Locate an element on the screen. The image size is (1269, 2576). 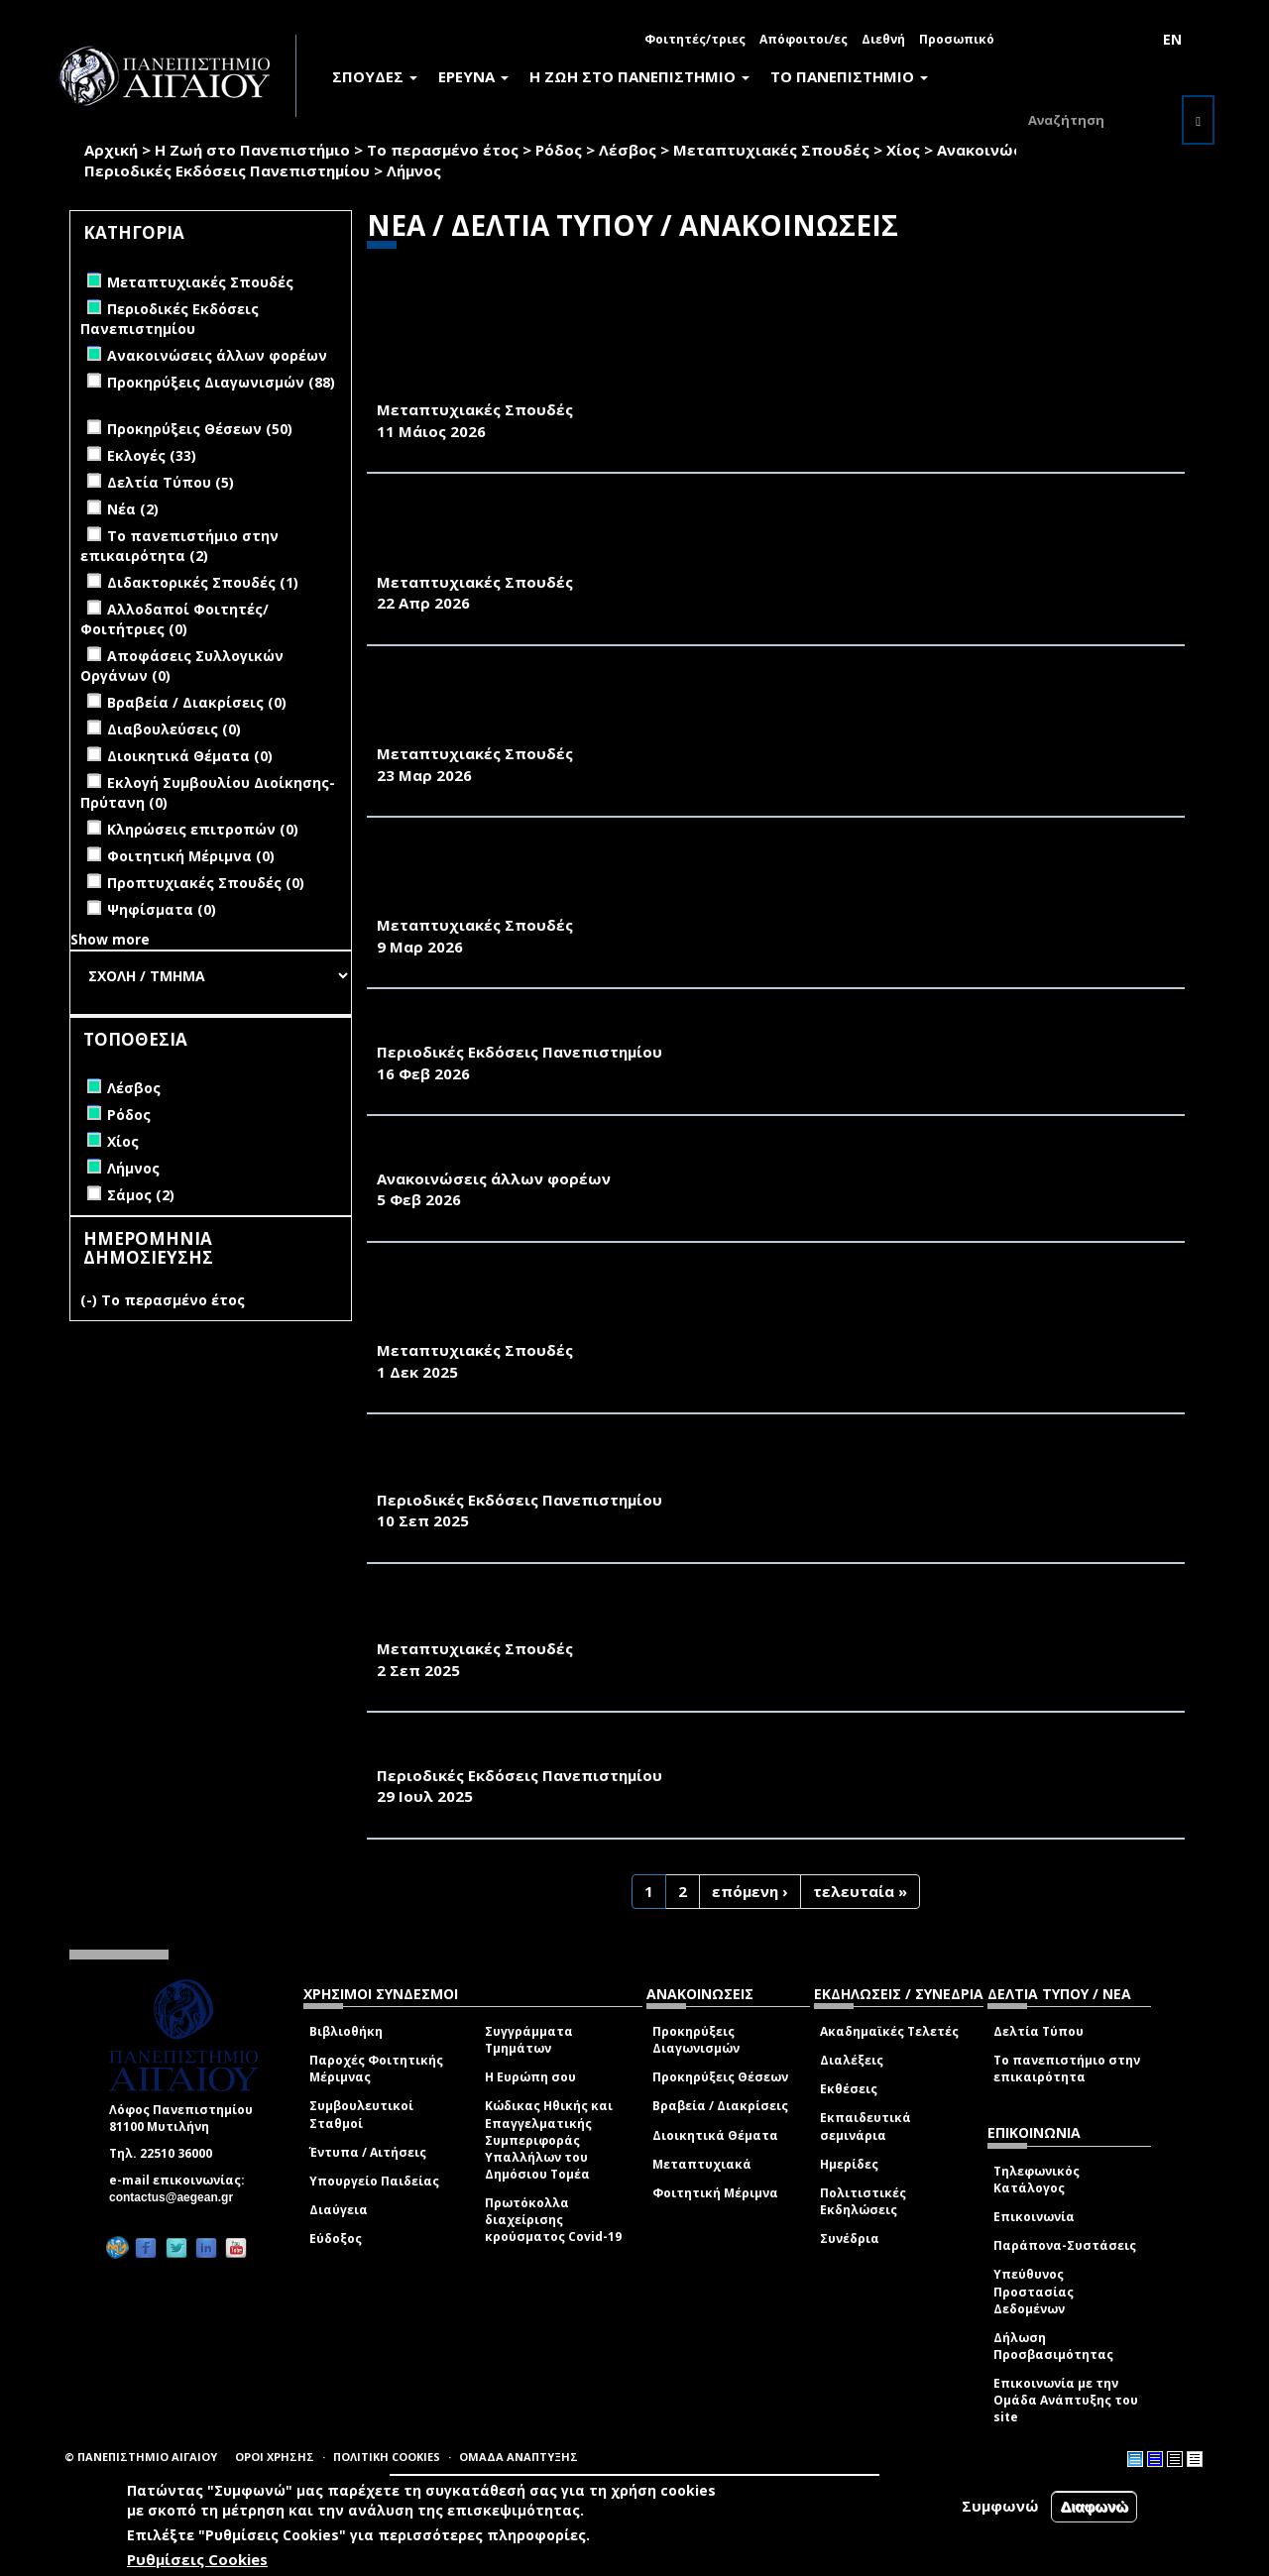
Το περασμένο έτος is located at coordinates (443, 150).